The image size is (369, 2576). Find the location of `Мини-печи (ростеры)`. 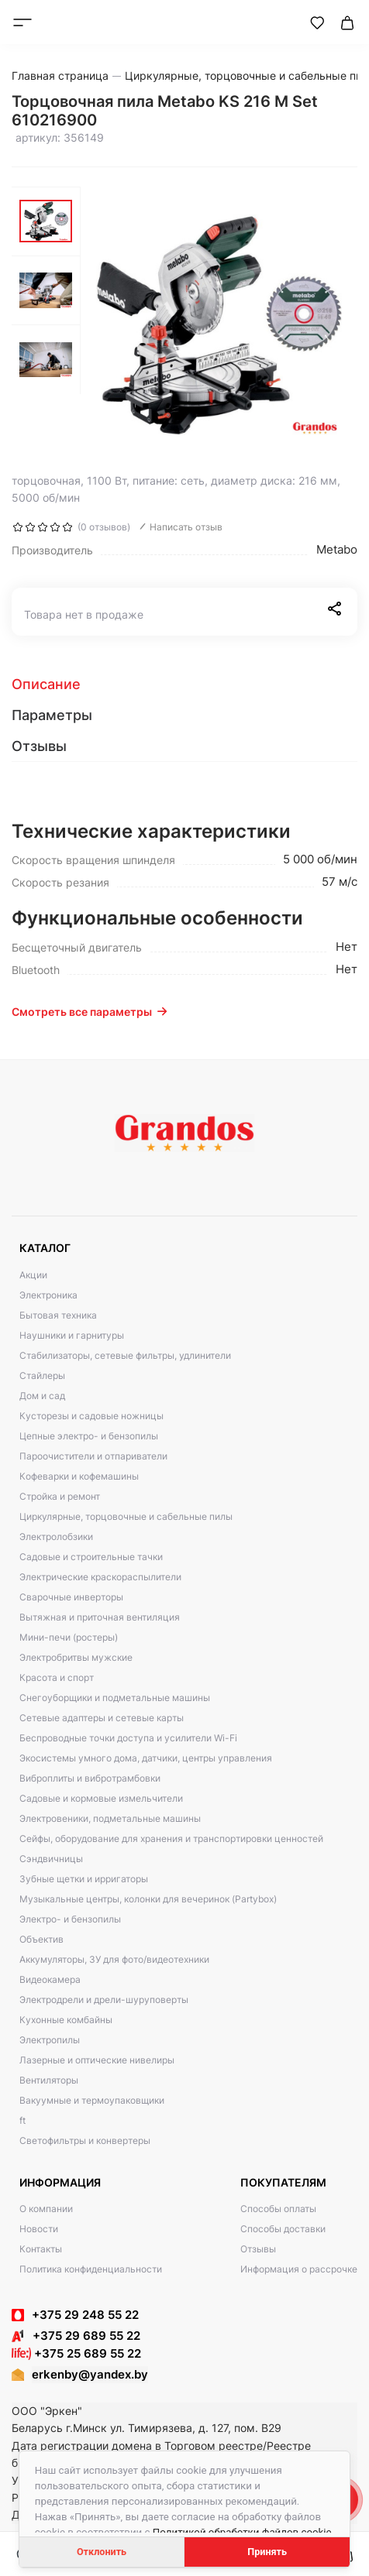

Мини-печи (ростеры) is located at coordinates (68, 1637).